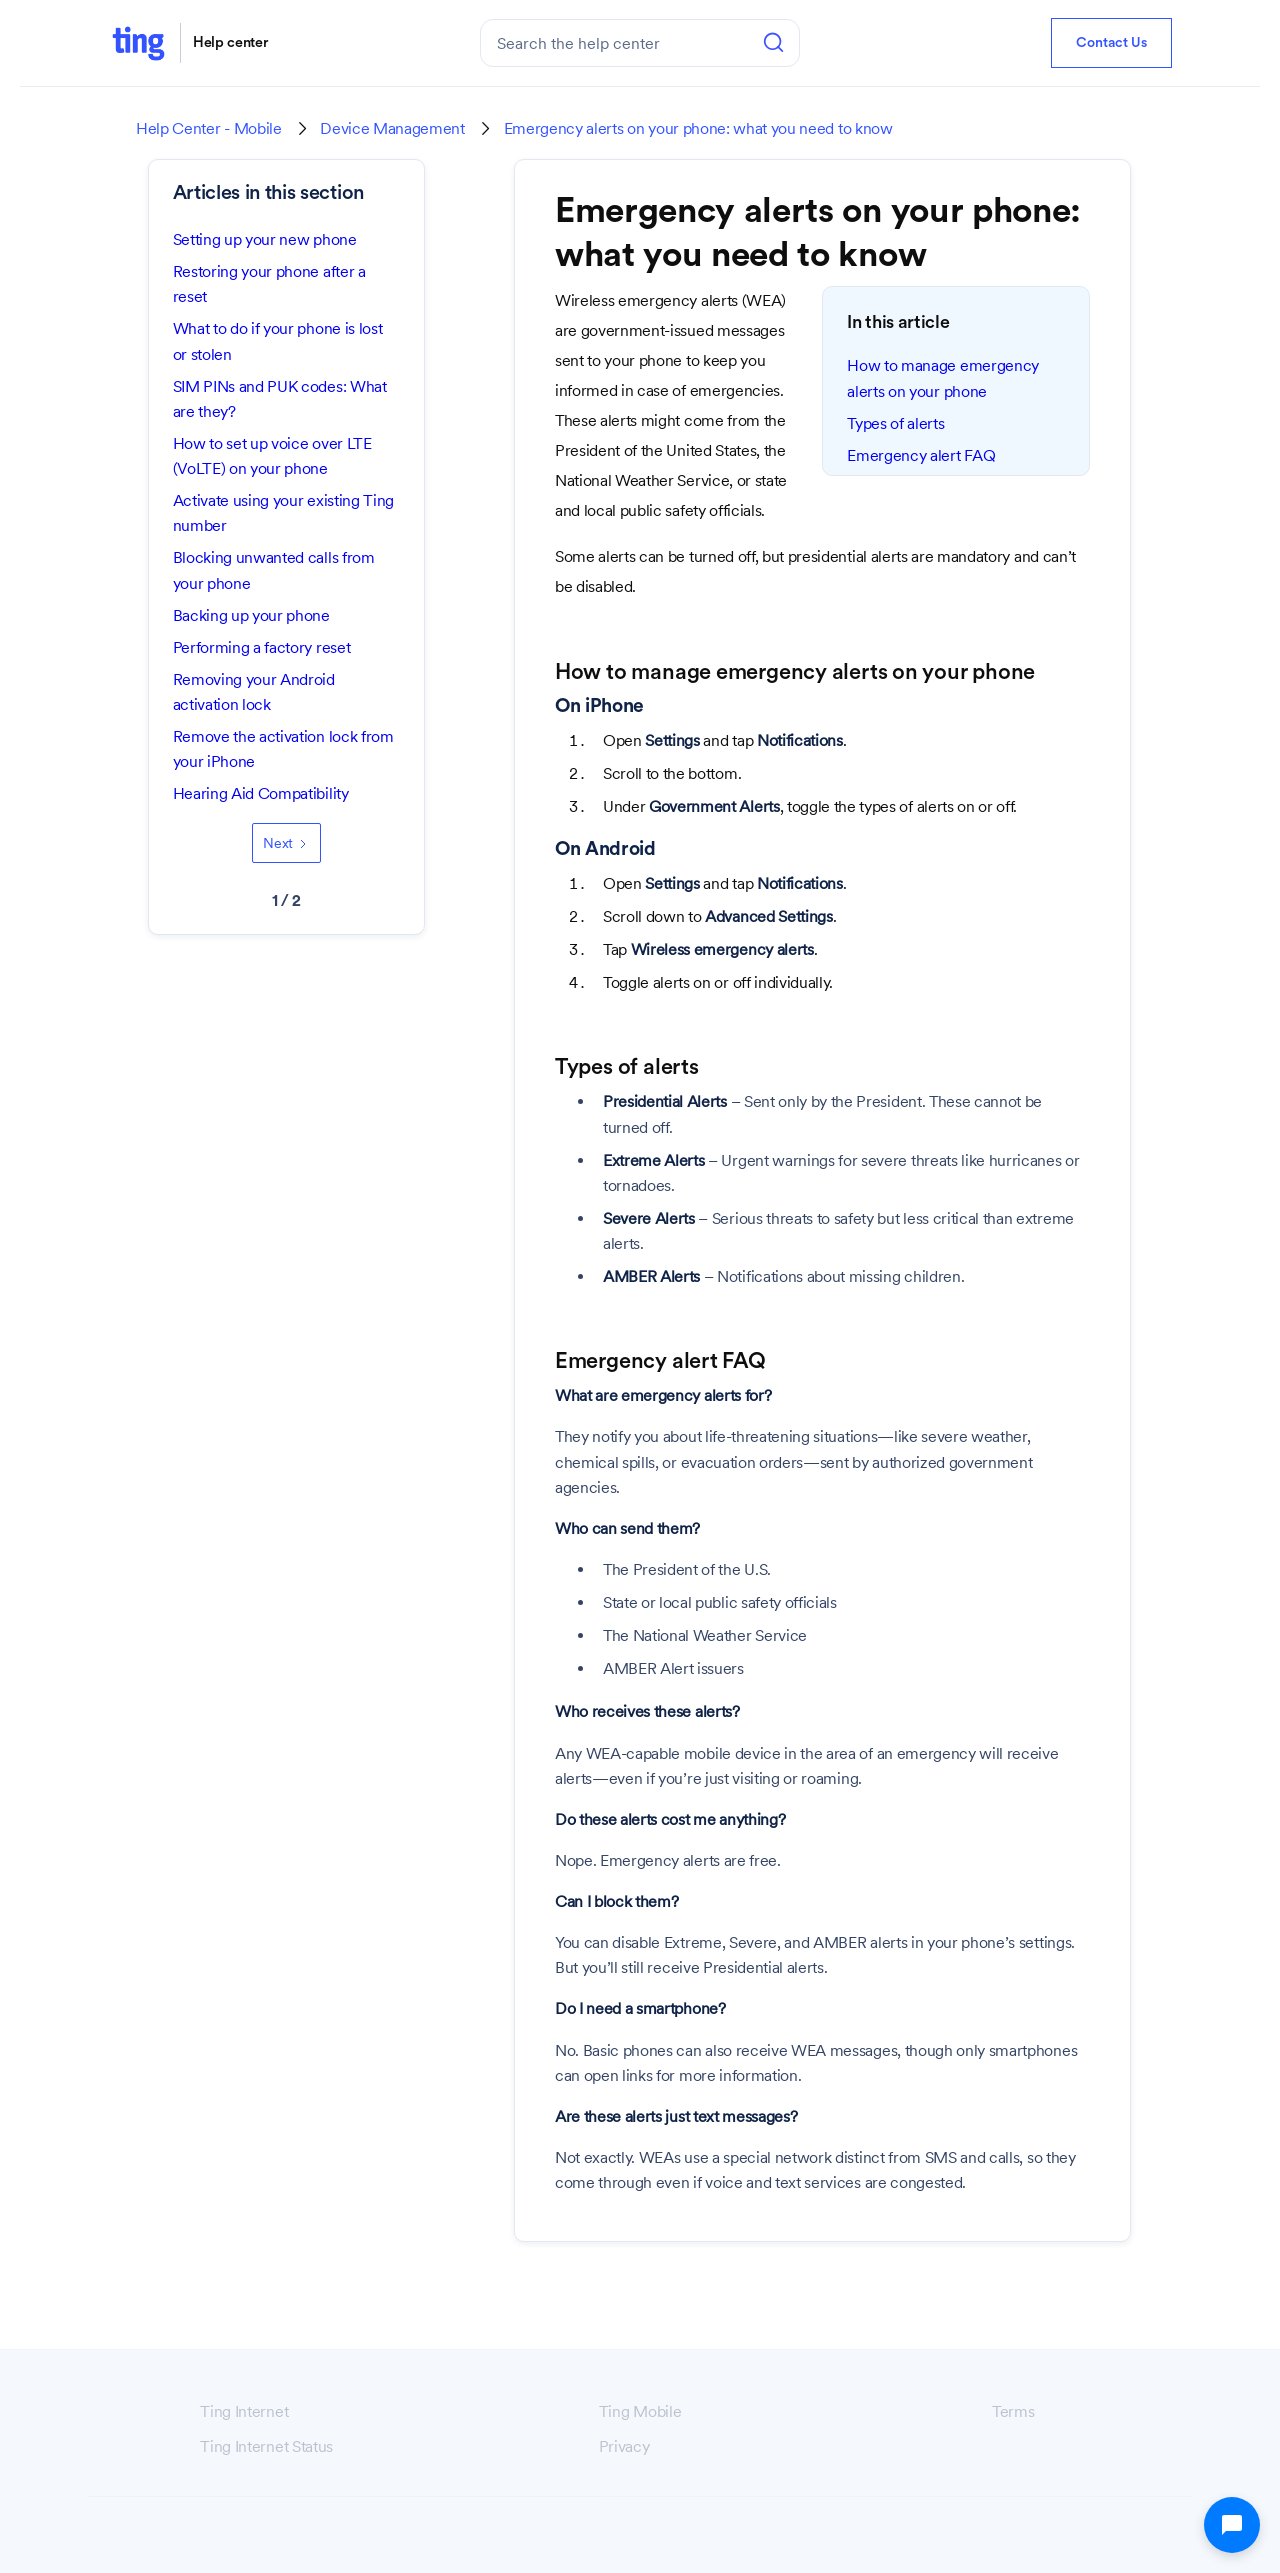 The width and height of the screenshot is (1280, 2573). Describe the element at coordinates (283, 749) in the screenshot. I see `Remove the activation lock from your iPhone` at that location.